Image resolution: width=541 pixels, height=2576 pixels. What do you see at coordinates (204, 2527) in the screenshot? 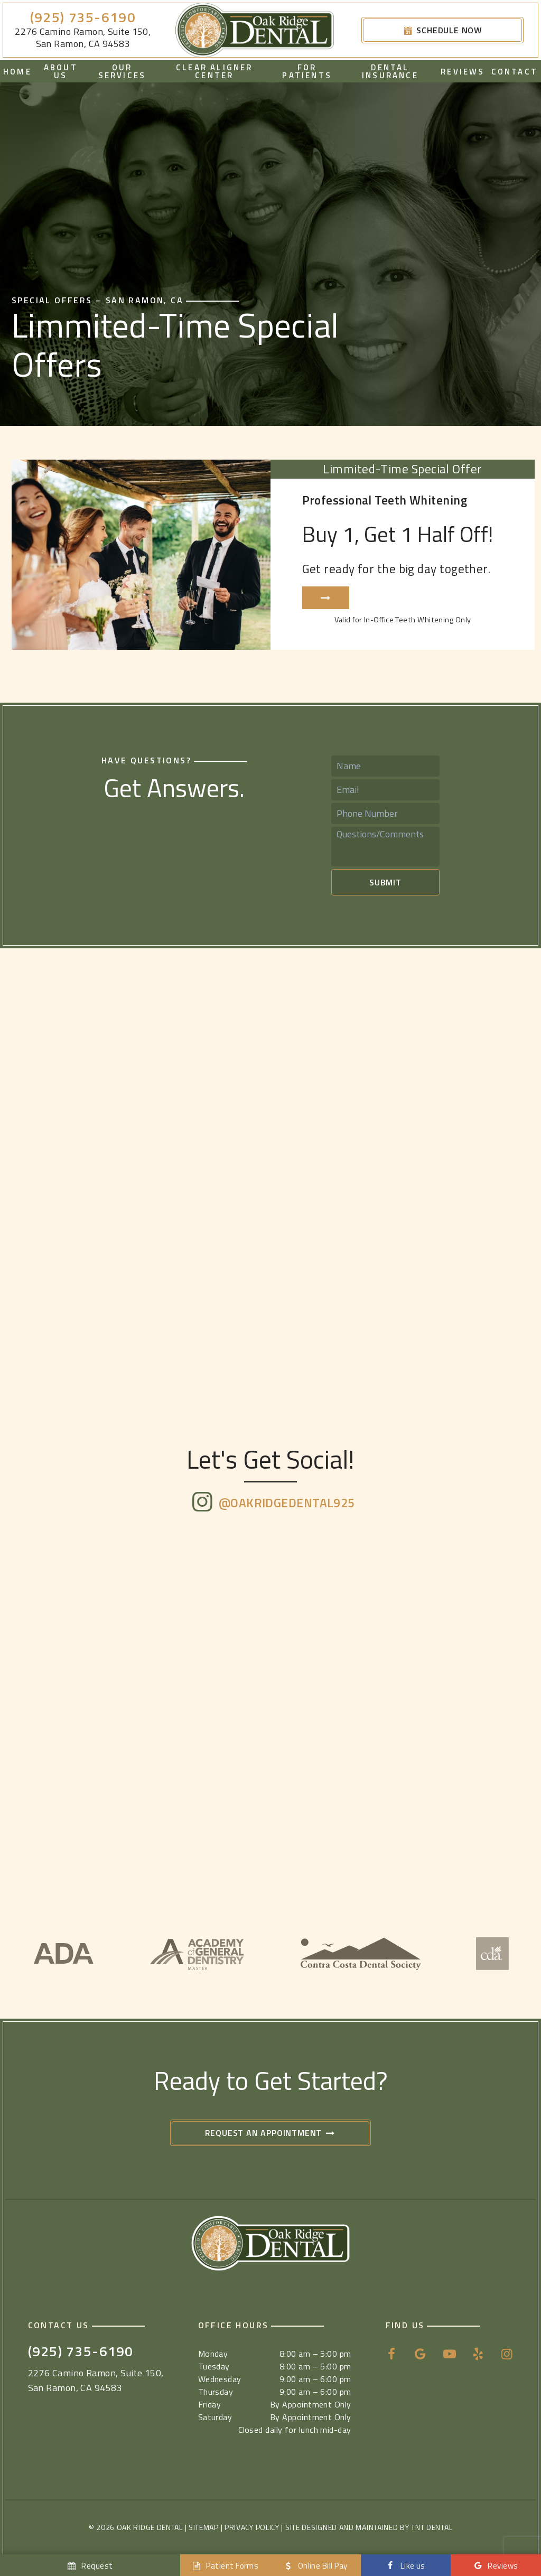
I see `Sitemap` at bounding box center [204, 2527].